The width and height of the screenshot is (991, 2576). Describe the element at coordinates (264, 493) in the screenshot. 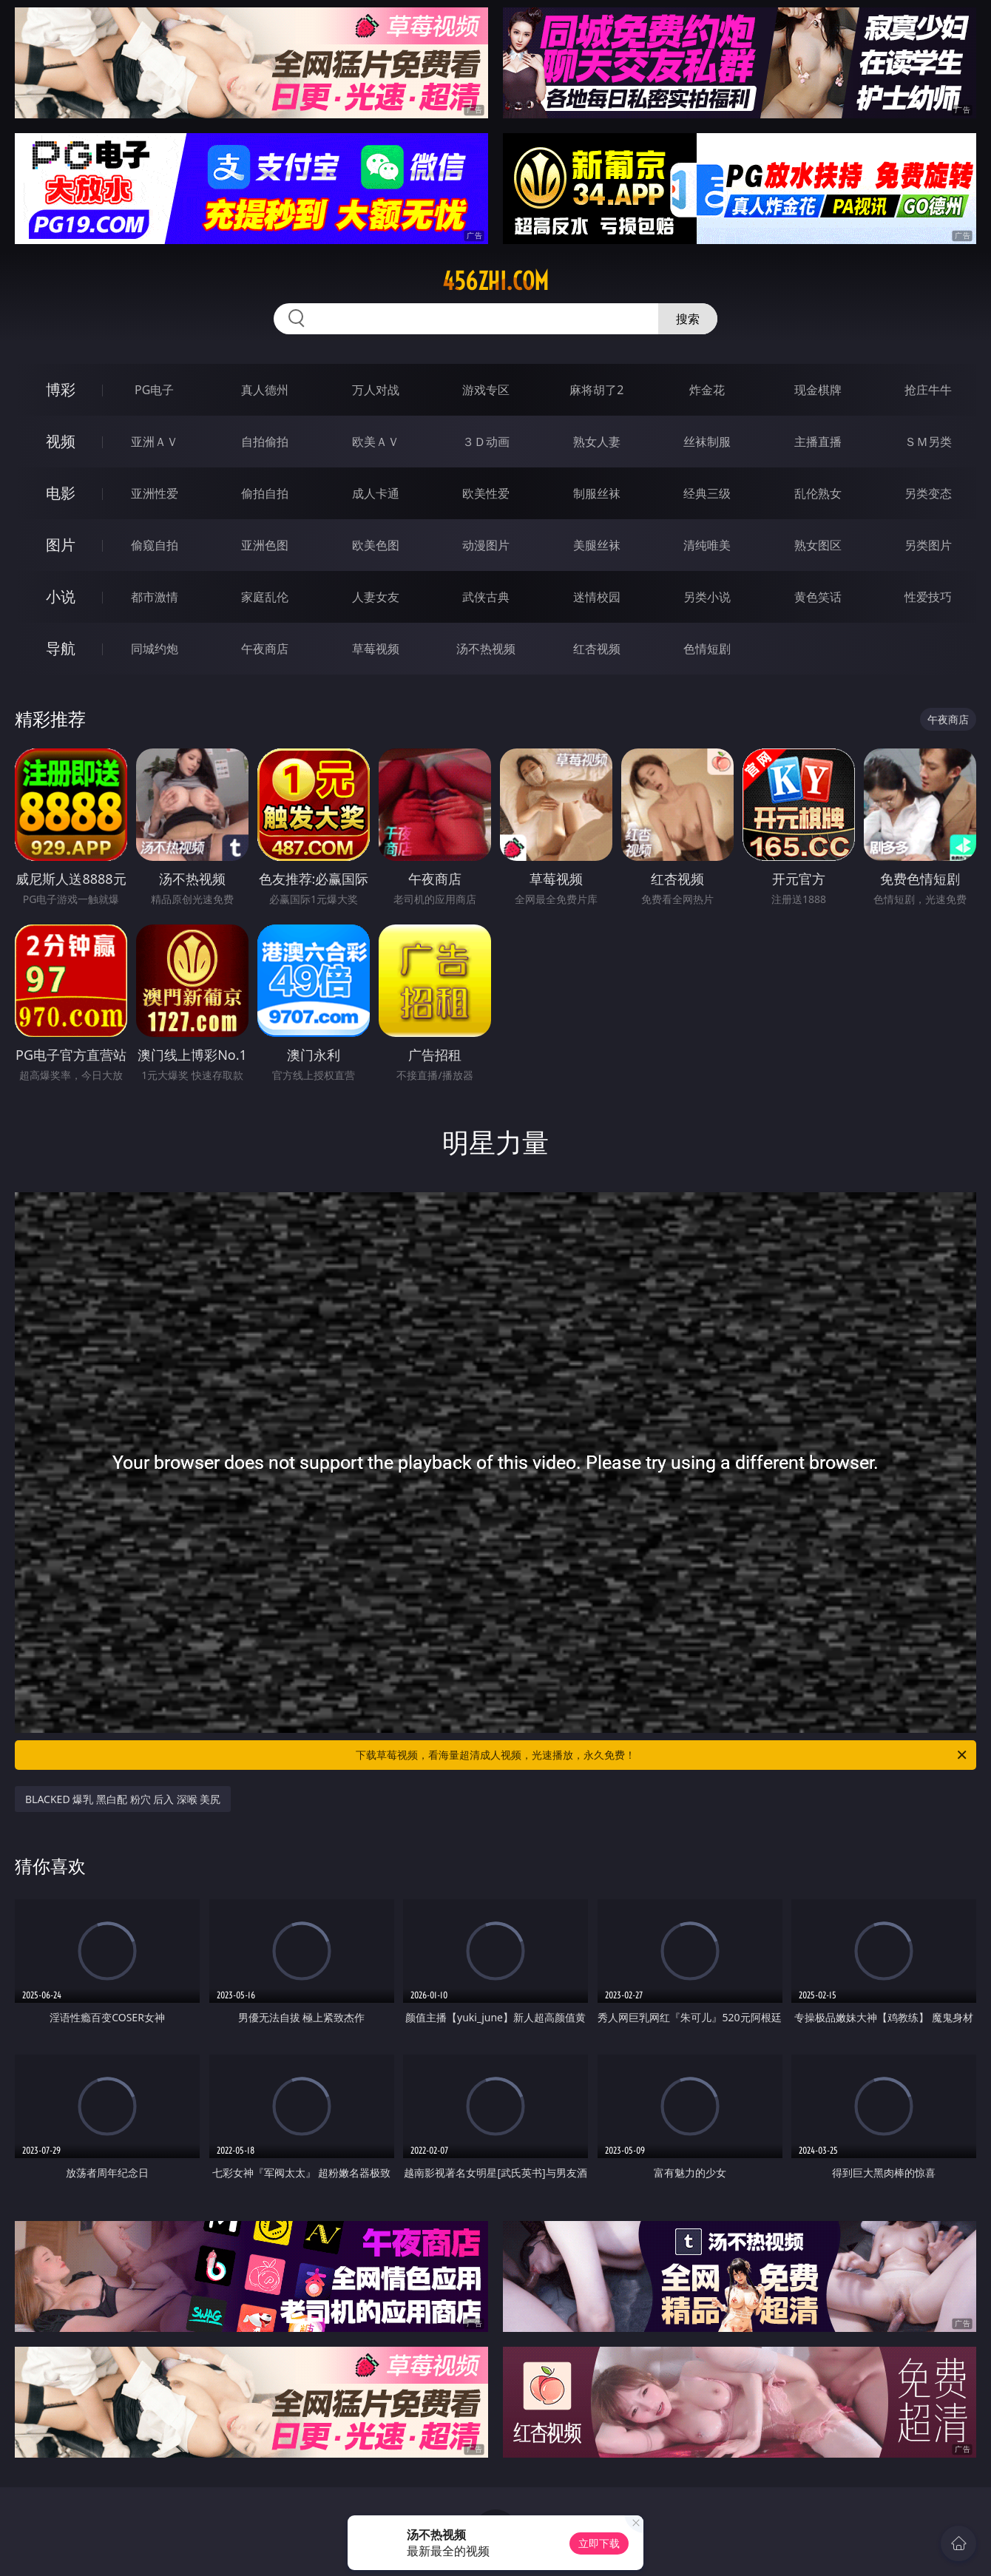

I see `偷拍自拍` at that location.